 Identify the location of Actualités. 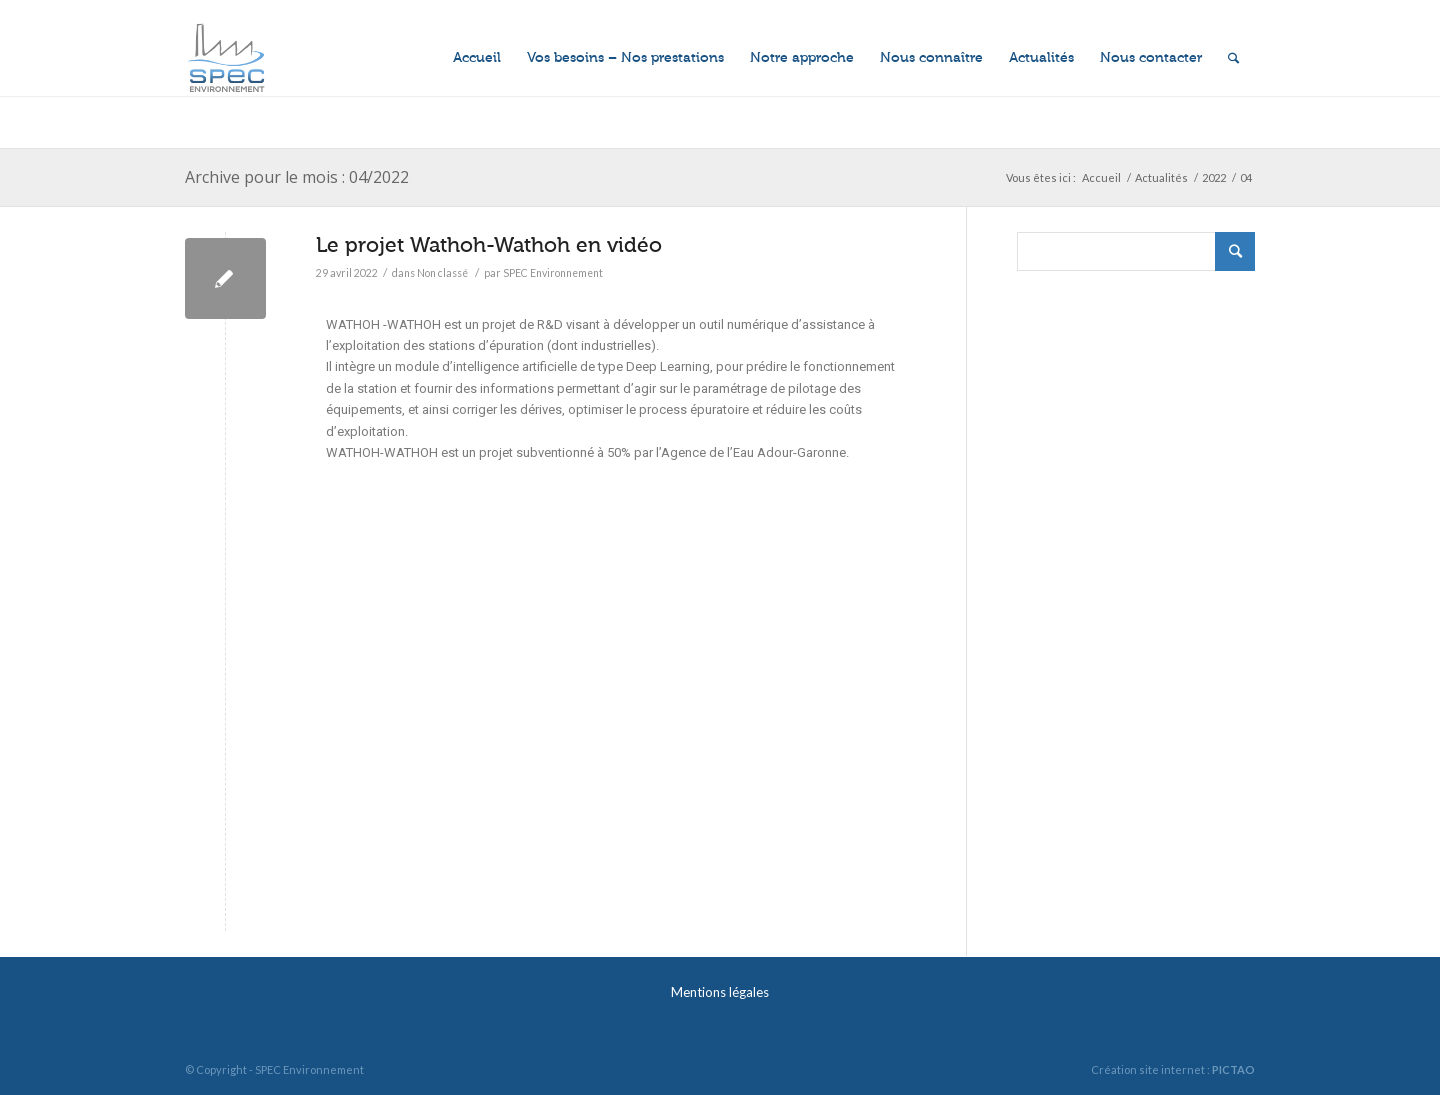
(1161, 177).